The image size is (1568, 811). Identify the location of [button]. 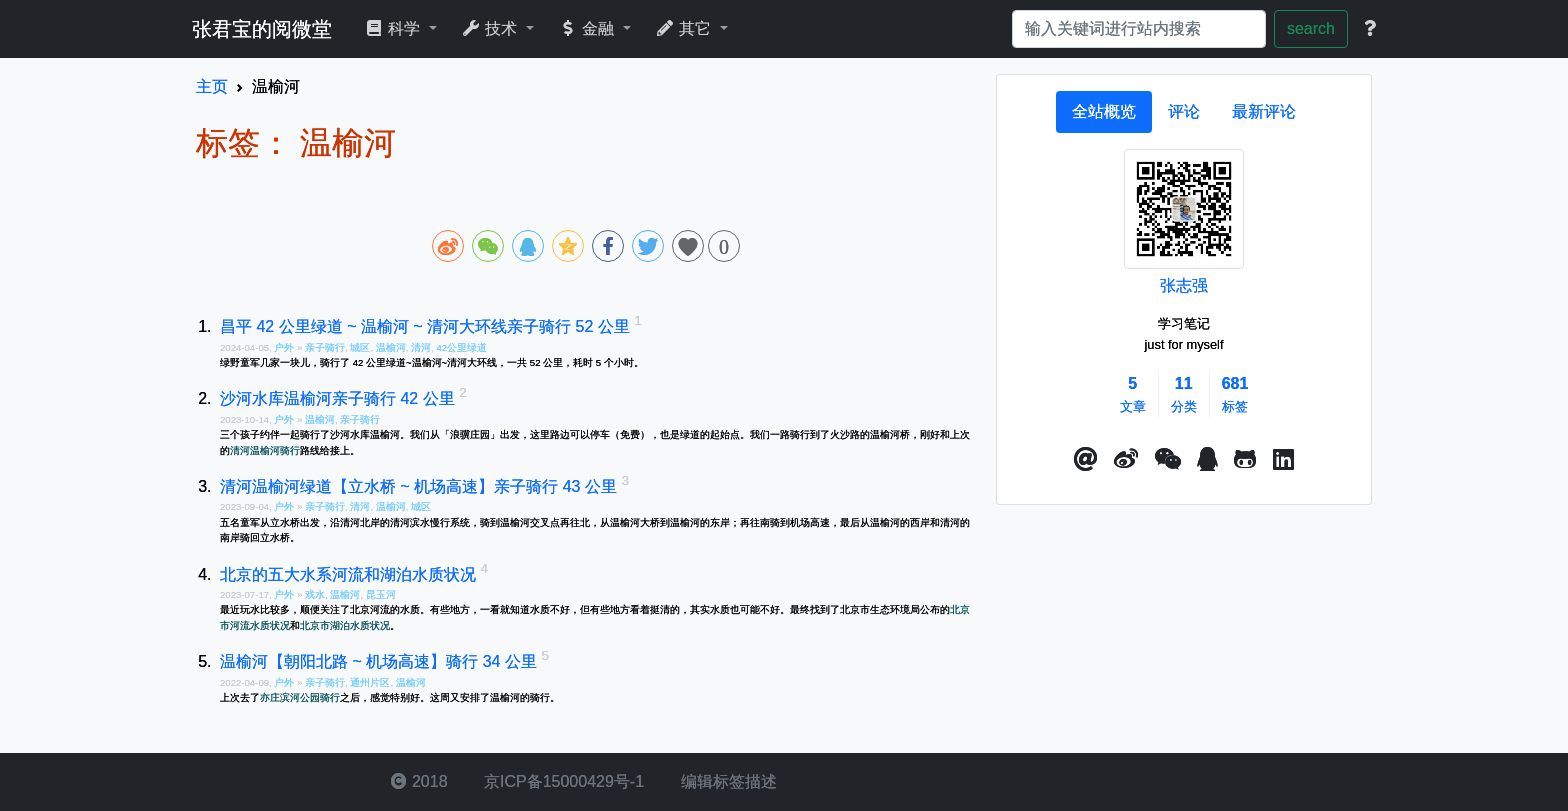
(1086, 460).